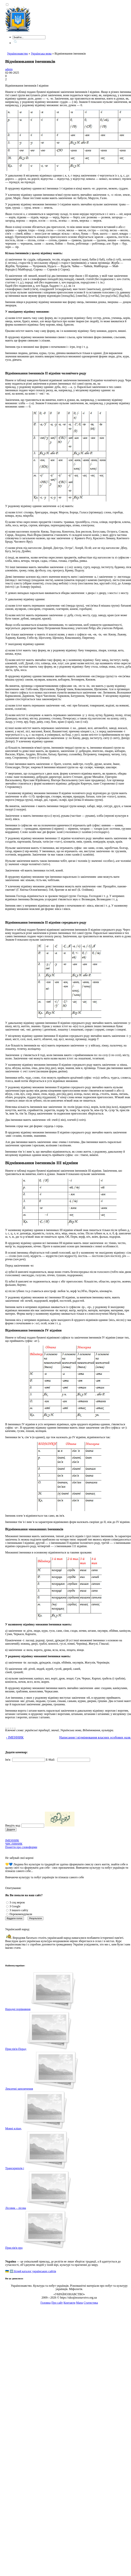  What do you see at coordinates (79, 2302) in the screenshot?
I see `Мапа` at bounding box center [79, 2302].